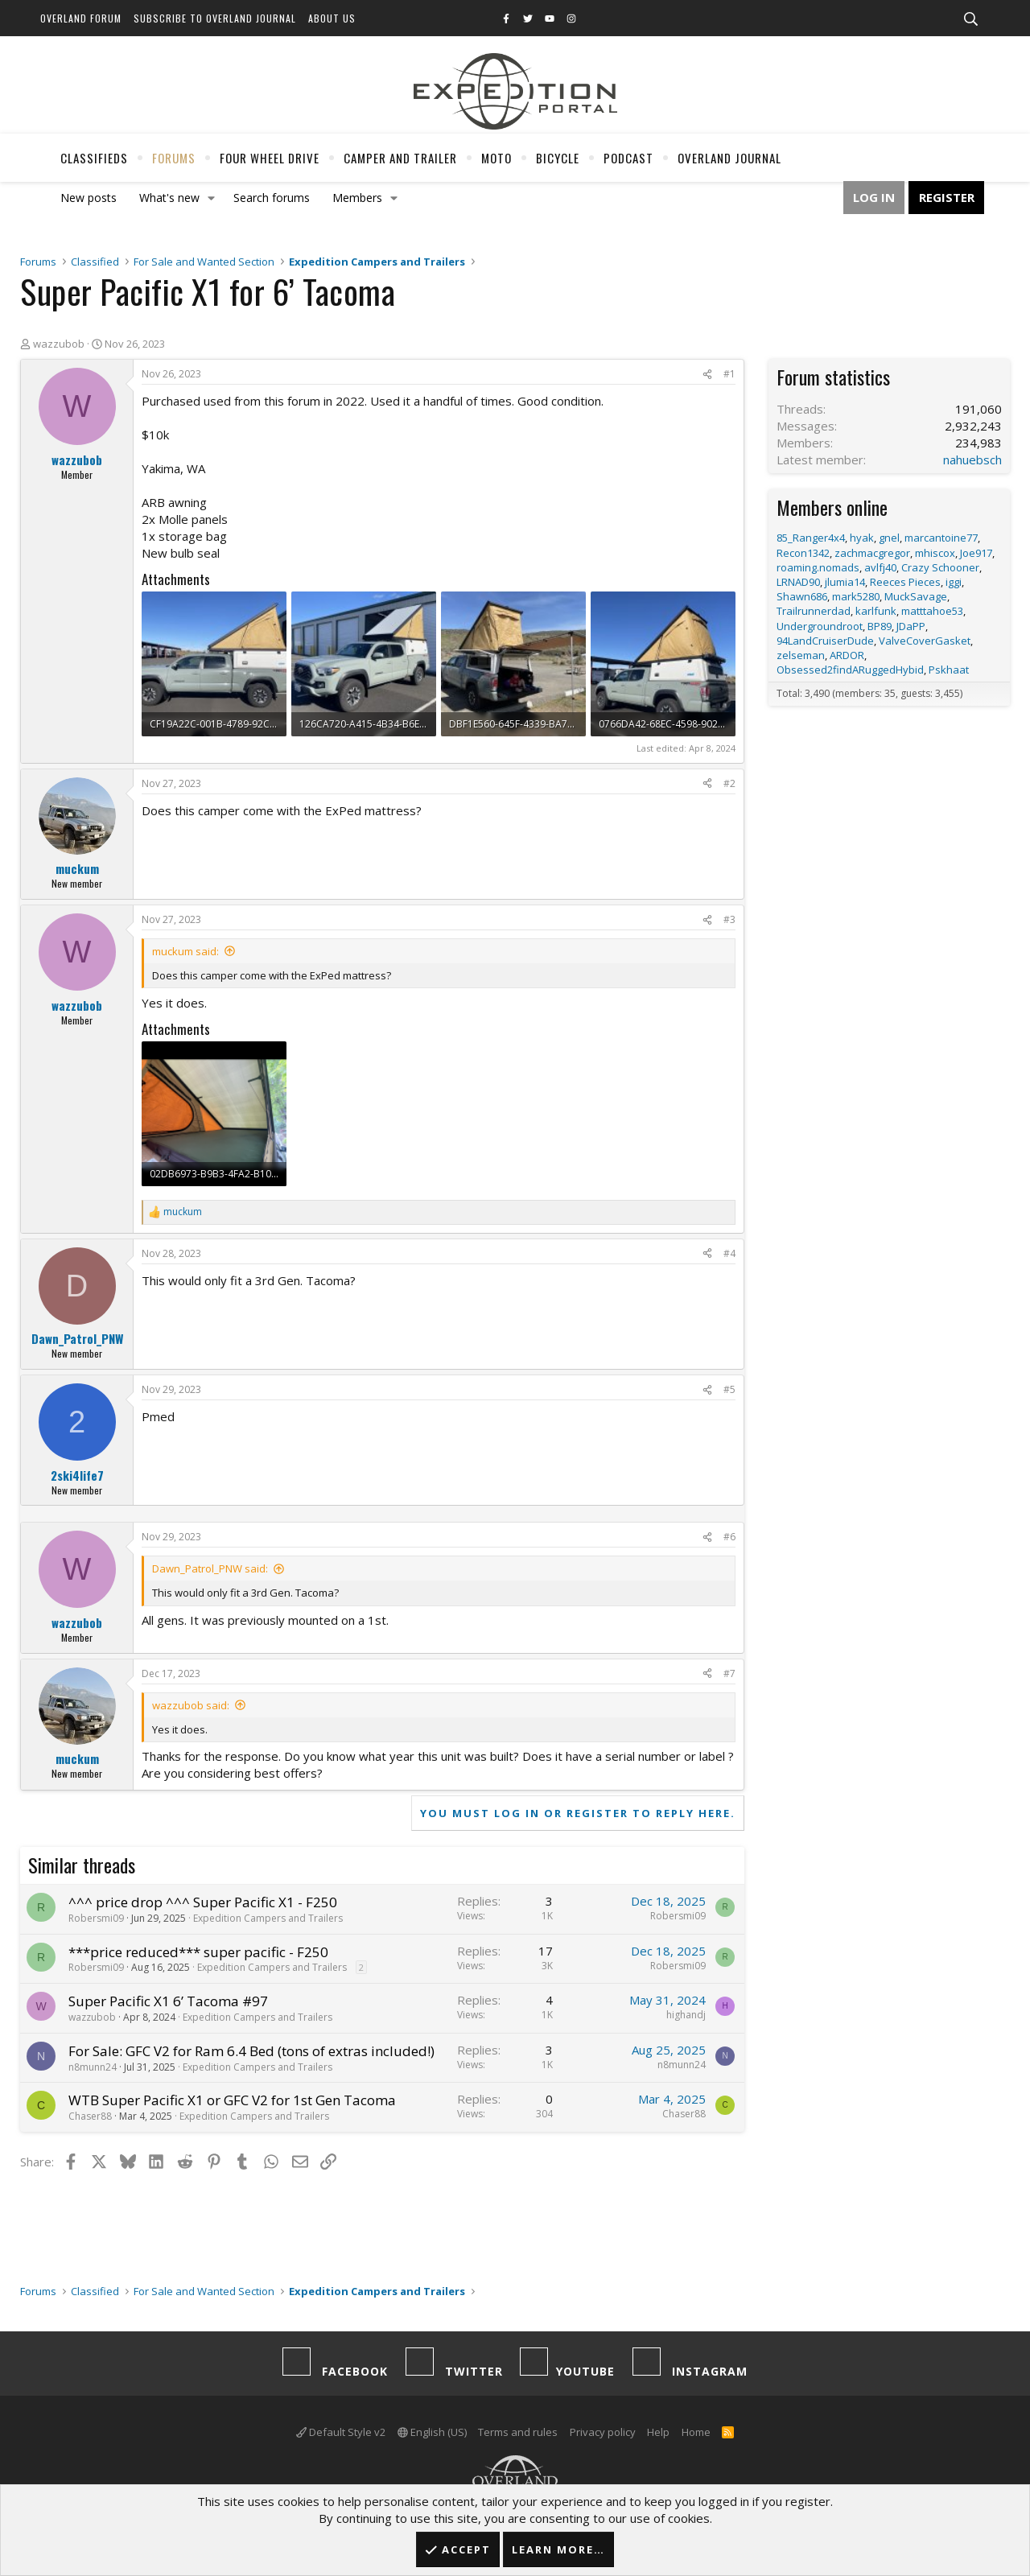 Image resolution: width=1030 pixels, height=2576 pixels. I want to click on Overland Forum, so click(81, 18).